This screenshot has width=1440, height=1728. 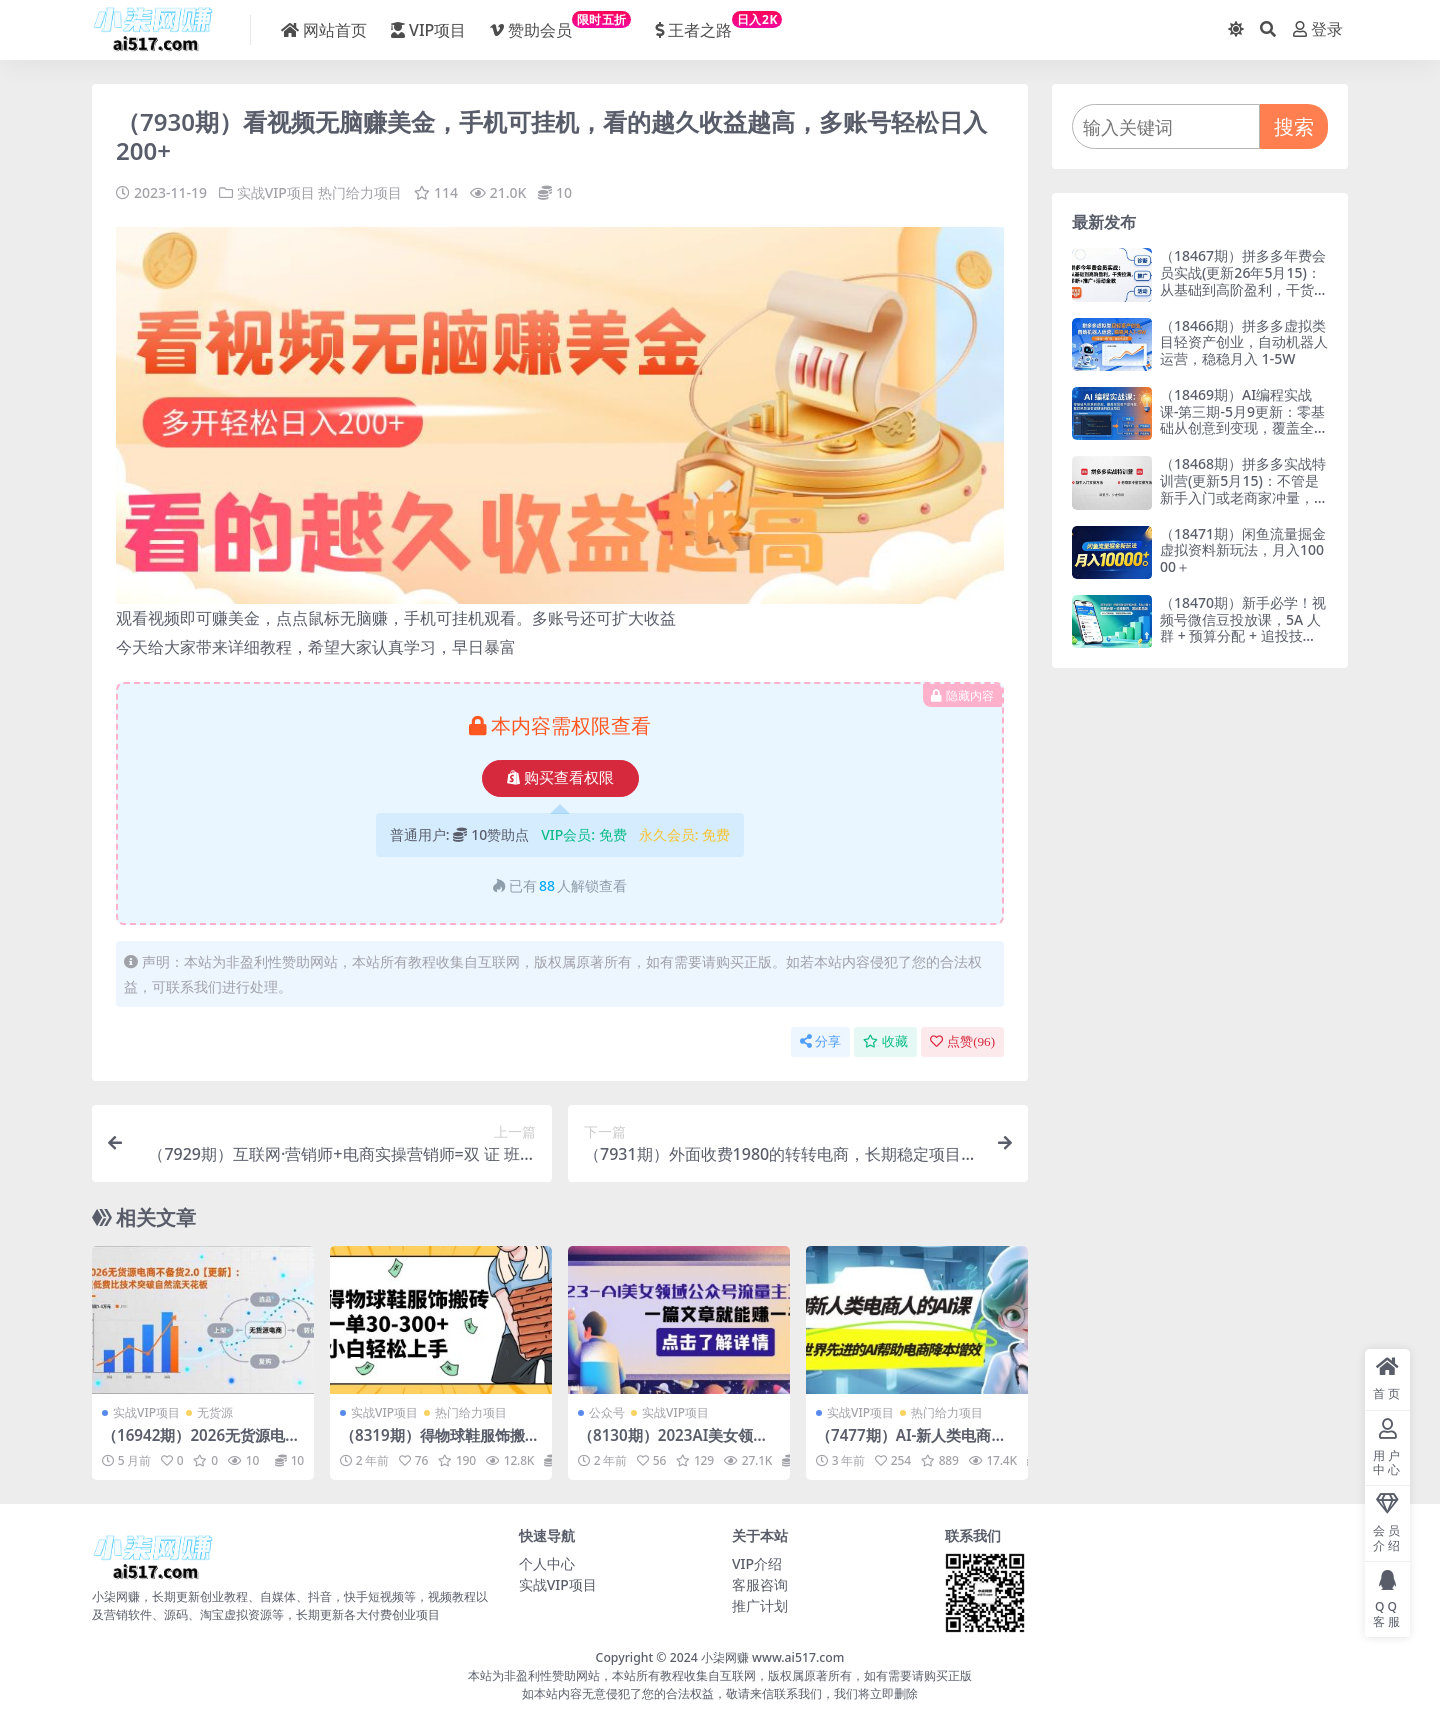 What do you see at coordinates (440, 1444) in the screenshot?
I see `（8319期）得物球鞋服饰搬砖一单30-300+ 小白轻松上手` at bounding box center [440, 1444].